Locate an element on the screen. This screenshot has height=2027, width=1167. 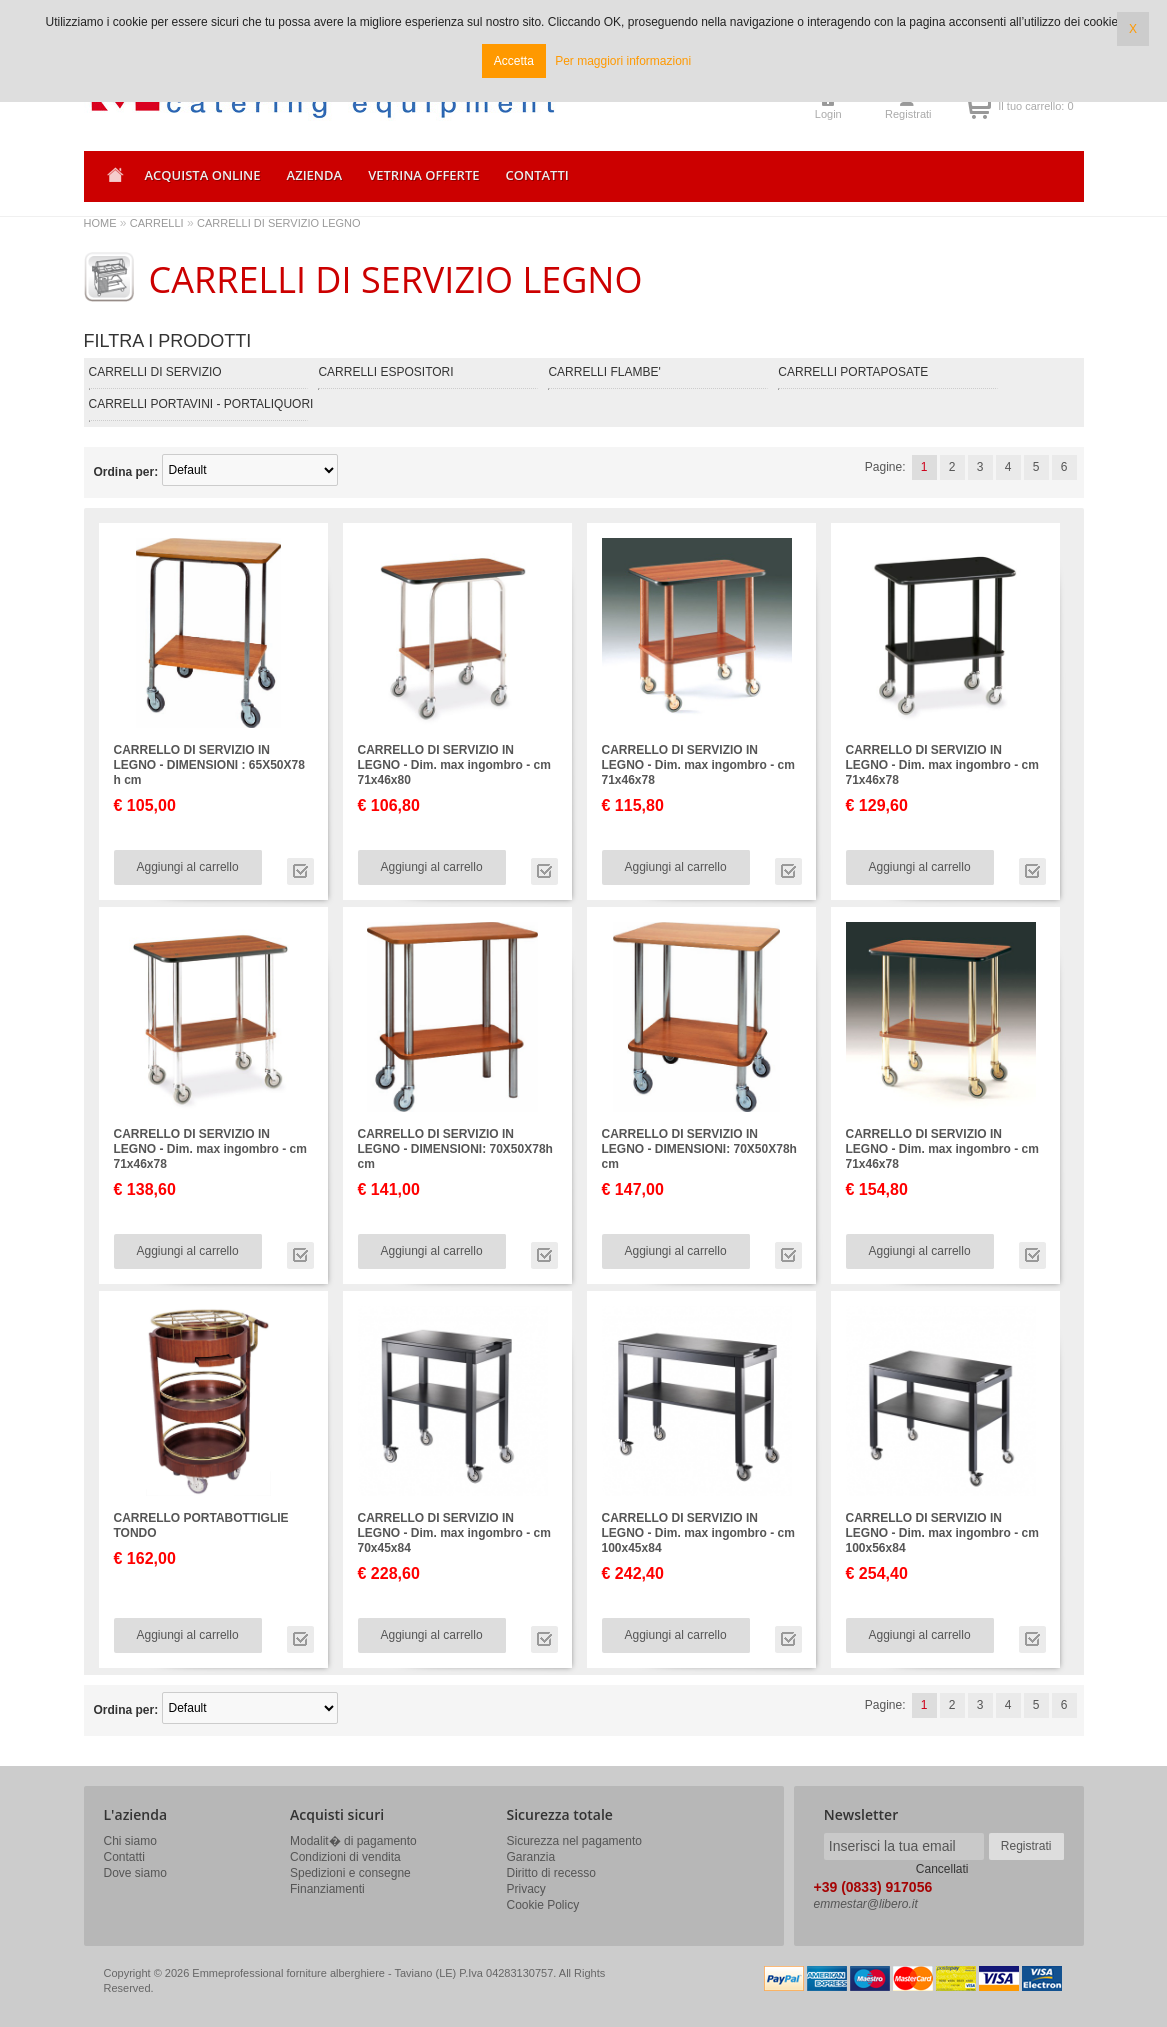
Contatti is located at coordinates (124, 1857).